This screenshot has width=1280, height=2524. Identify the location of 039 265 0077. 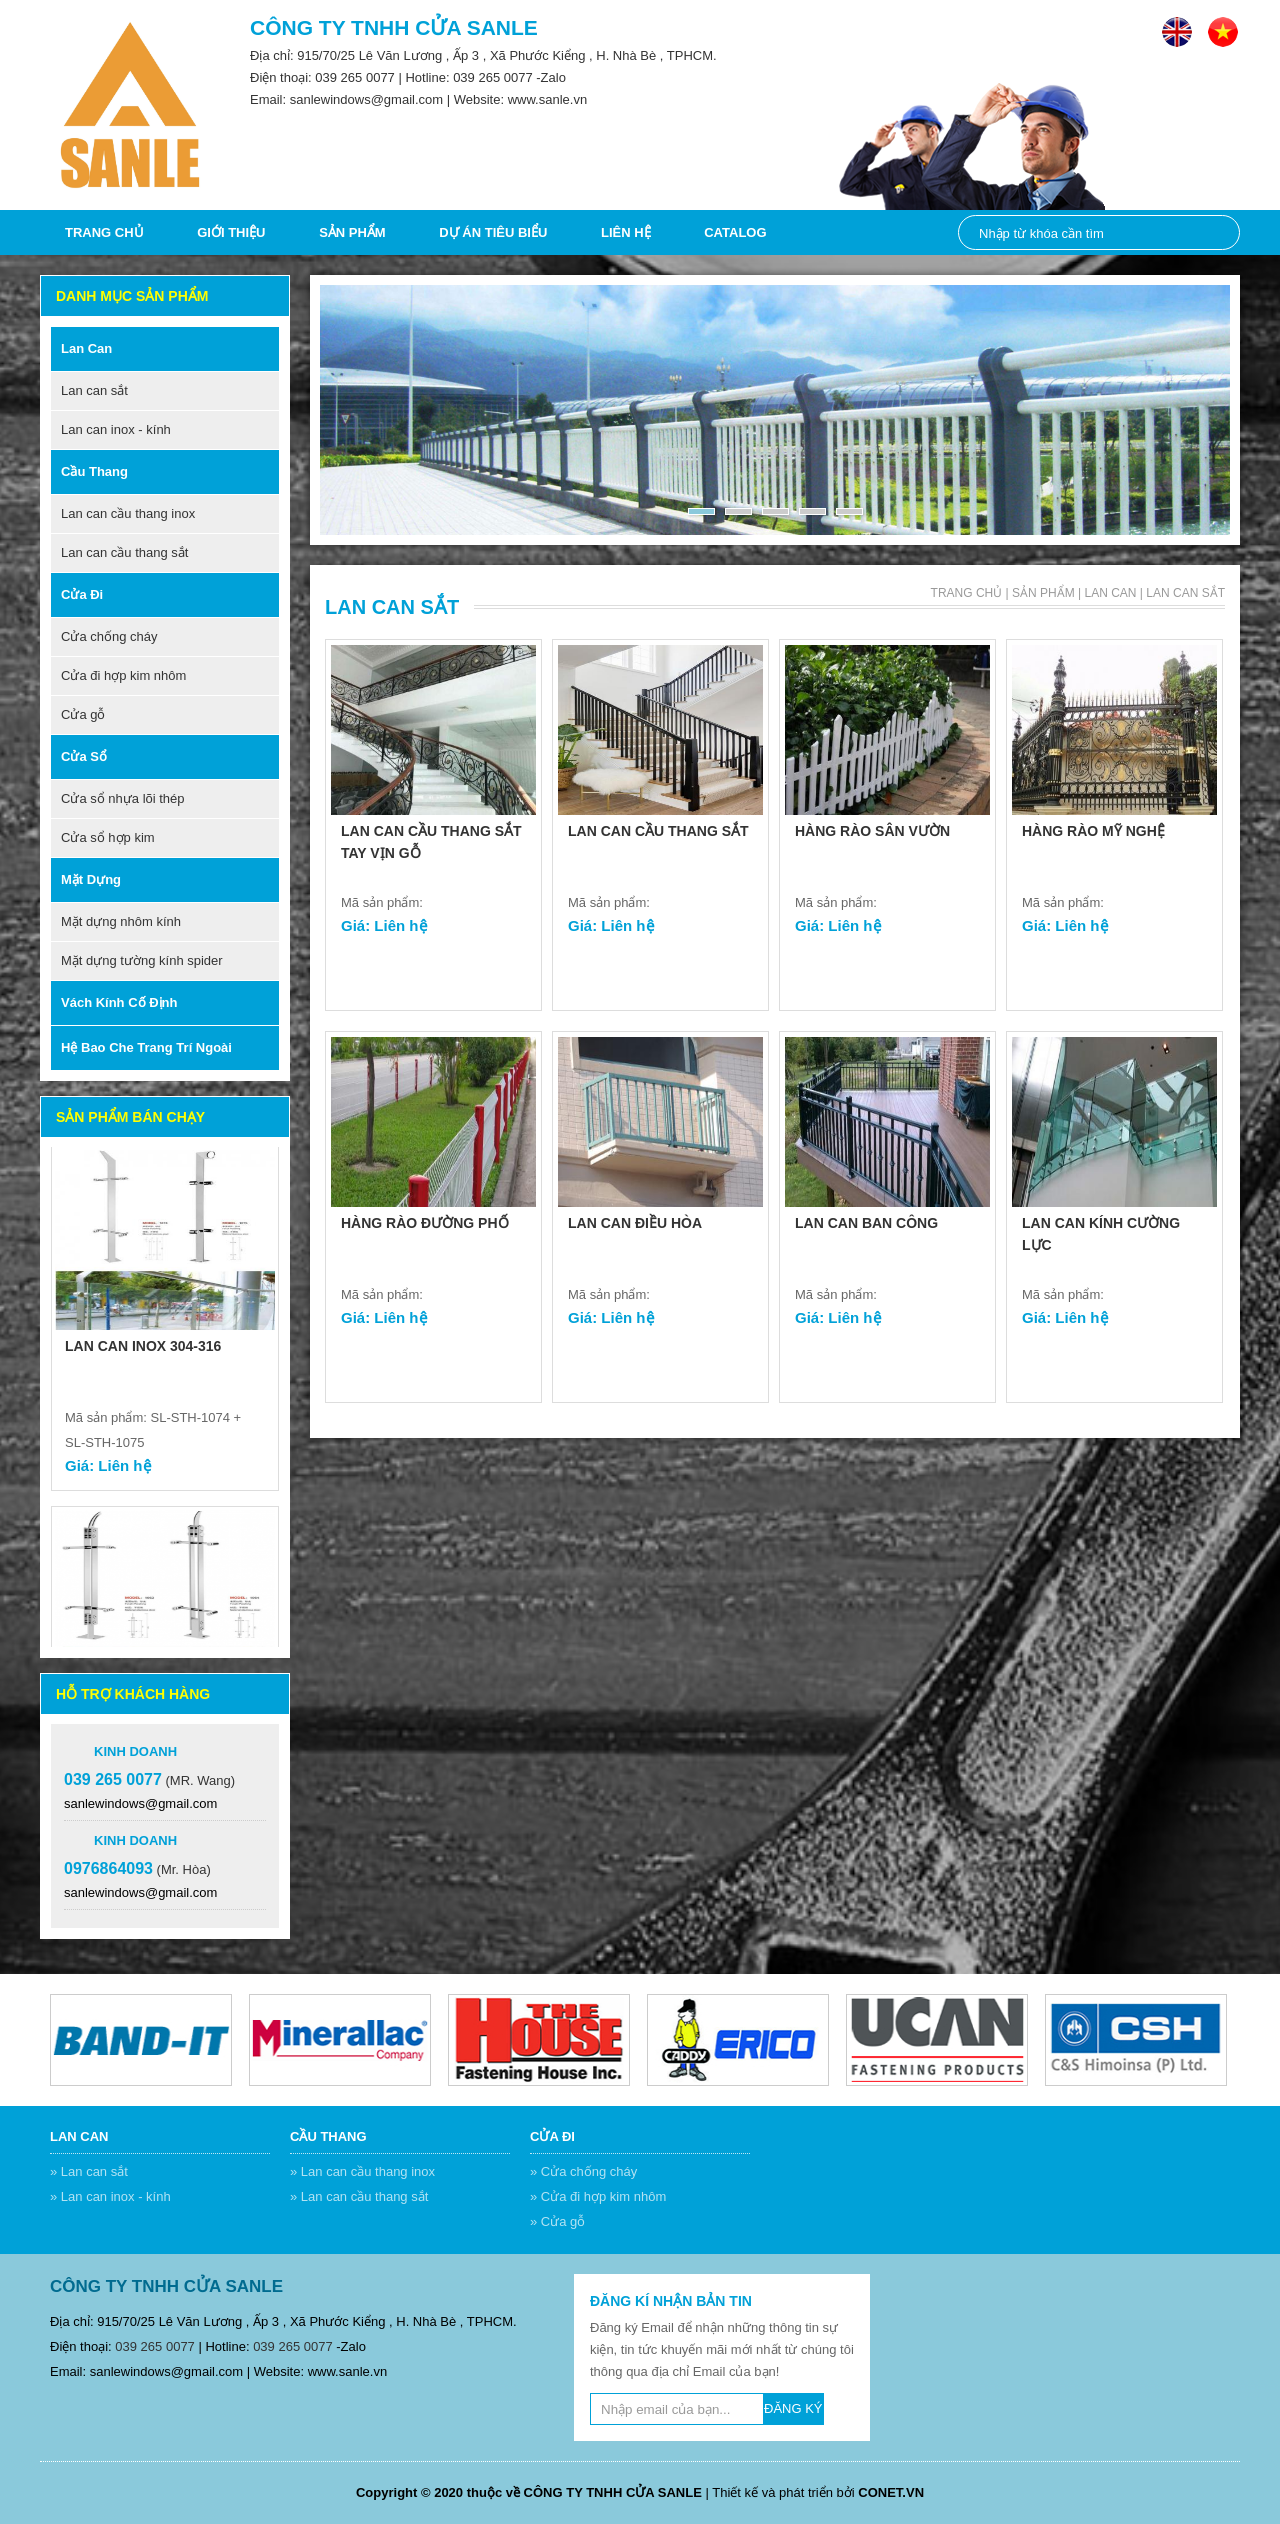
(355, 77).